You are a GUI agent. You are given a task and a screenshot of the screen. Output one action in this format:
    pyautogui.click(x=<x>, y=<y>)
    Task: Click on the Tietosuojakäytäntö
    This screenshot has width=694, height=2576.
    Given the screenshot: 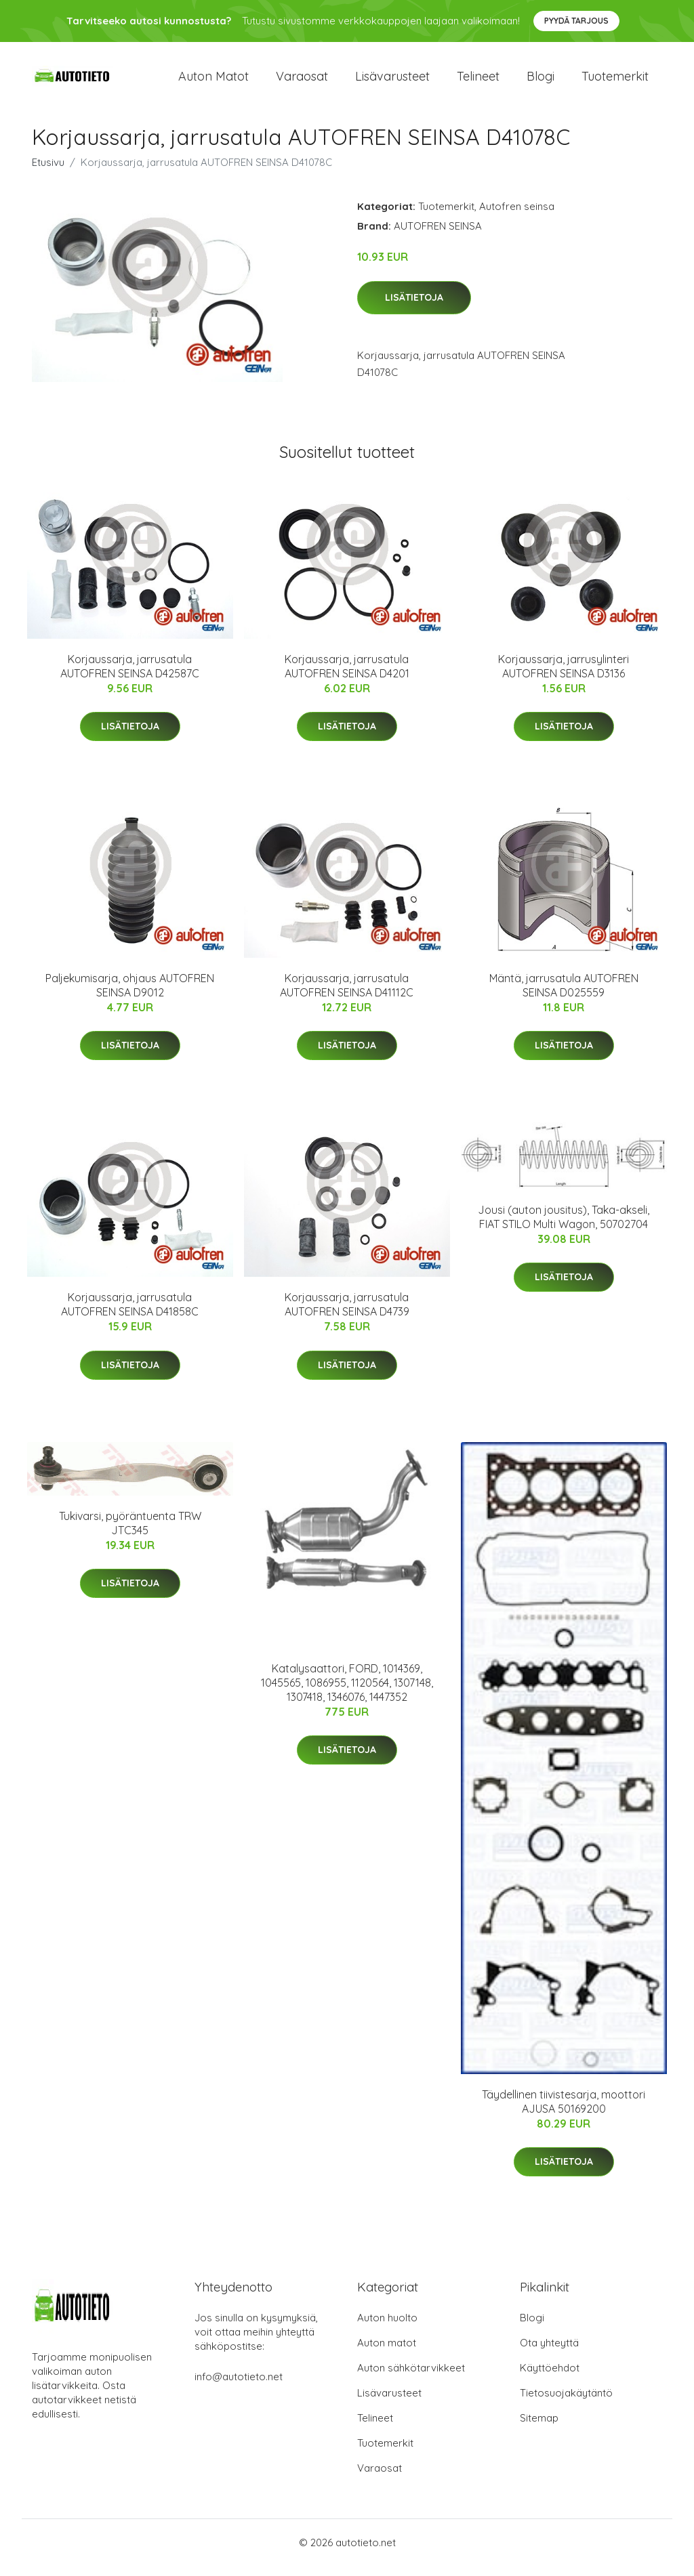 What is the action you would take?
    pyautogui.click(x=566, y=2402)
    